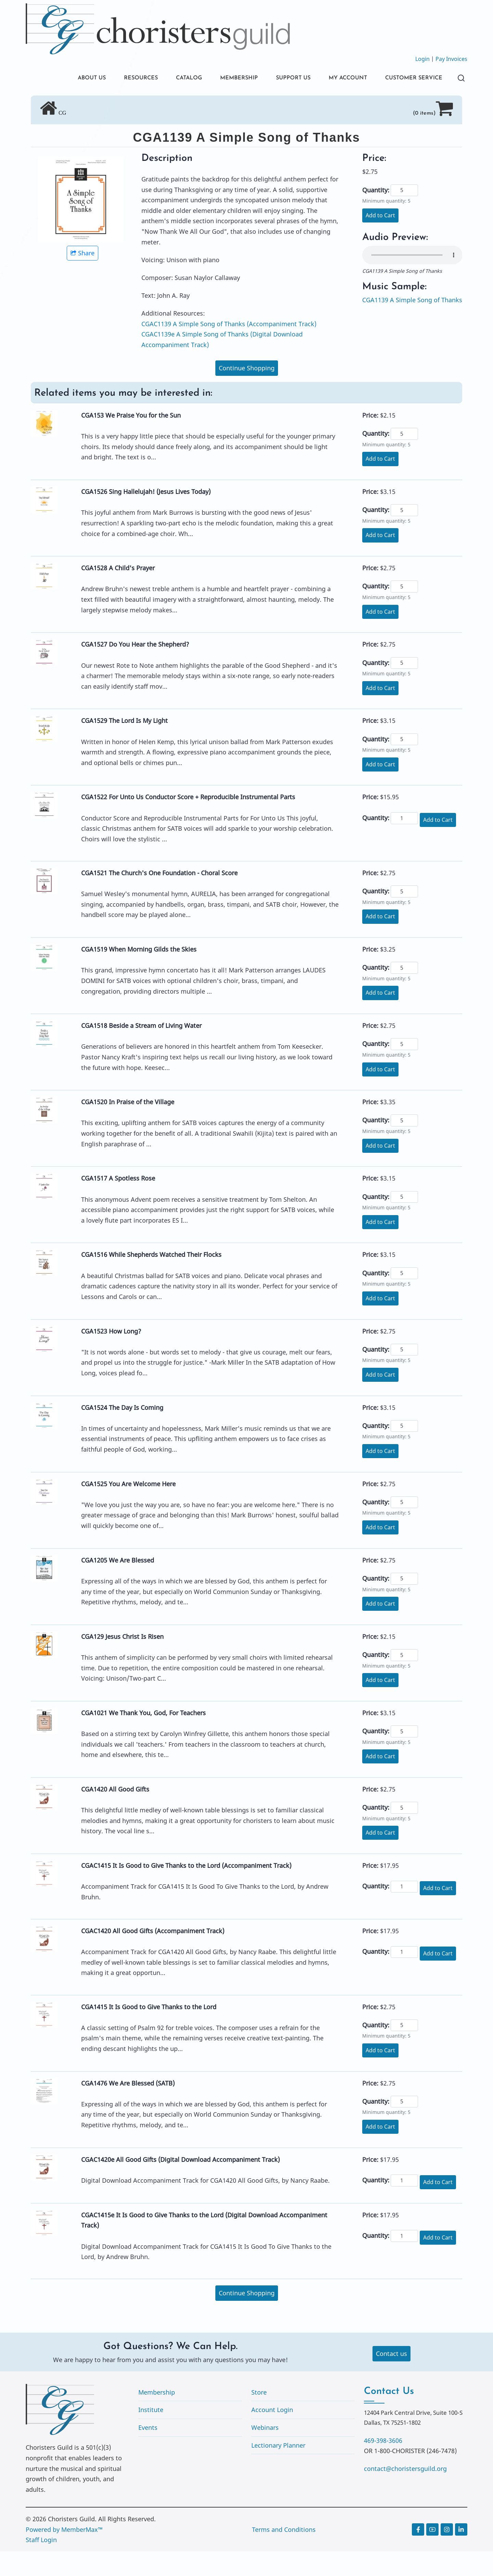  I want to click on Events, so click(147, 2452).